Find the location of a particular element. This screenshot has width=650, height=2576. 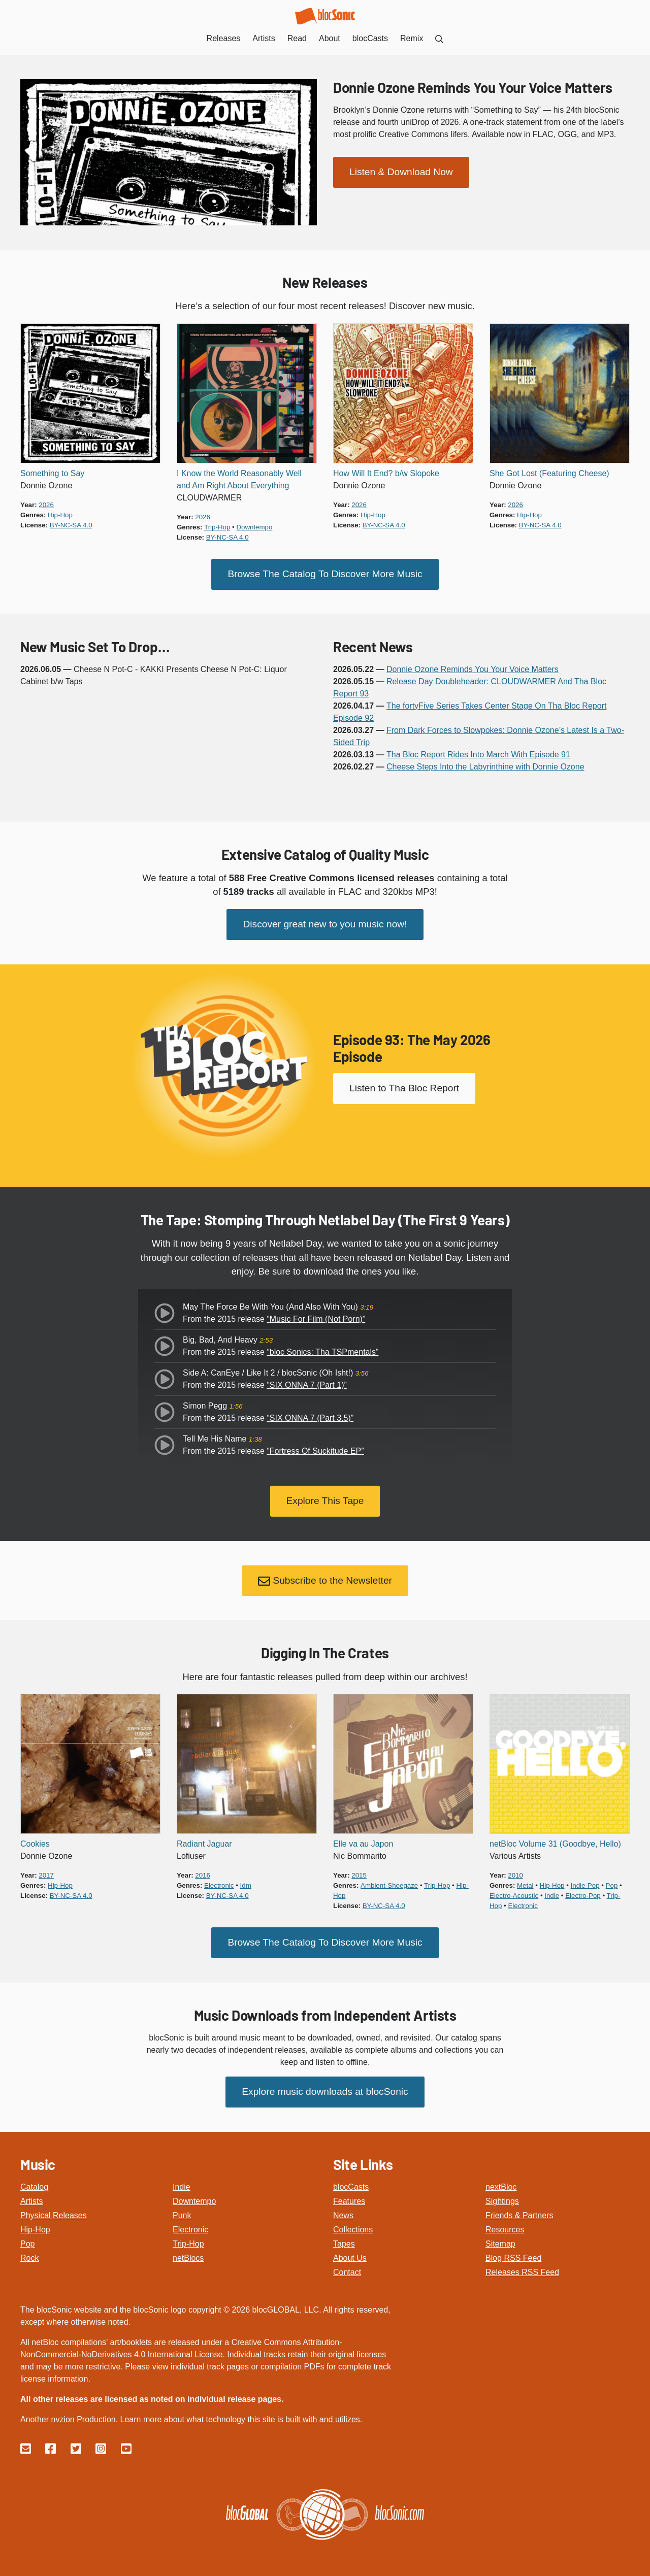

Artists is located at coordinates (31, 2201).